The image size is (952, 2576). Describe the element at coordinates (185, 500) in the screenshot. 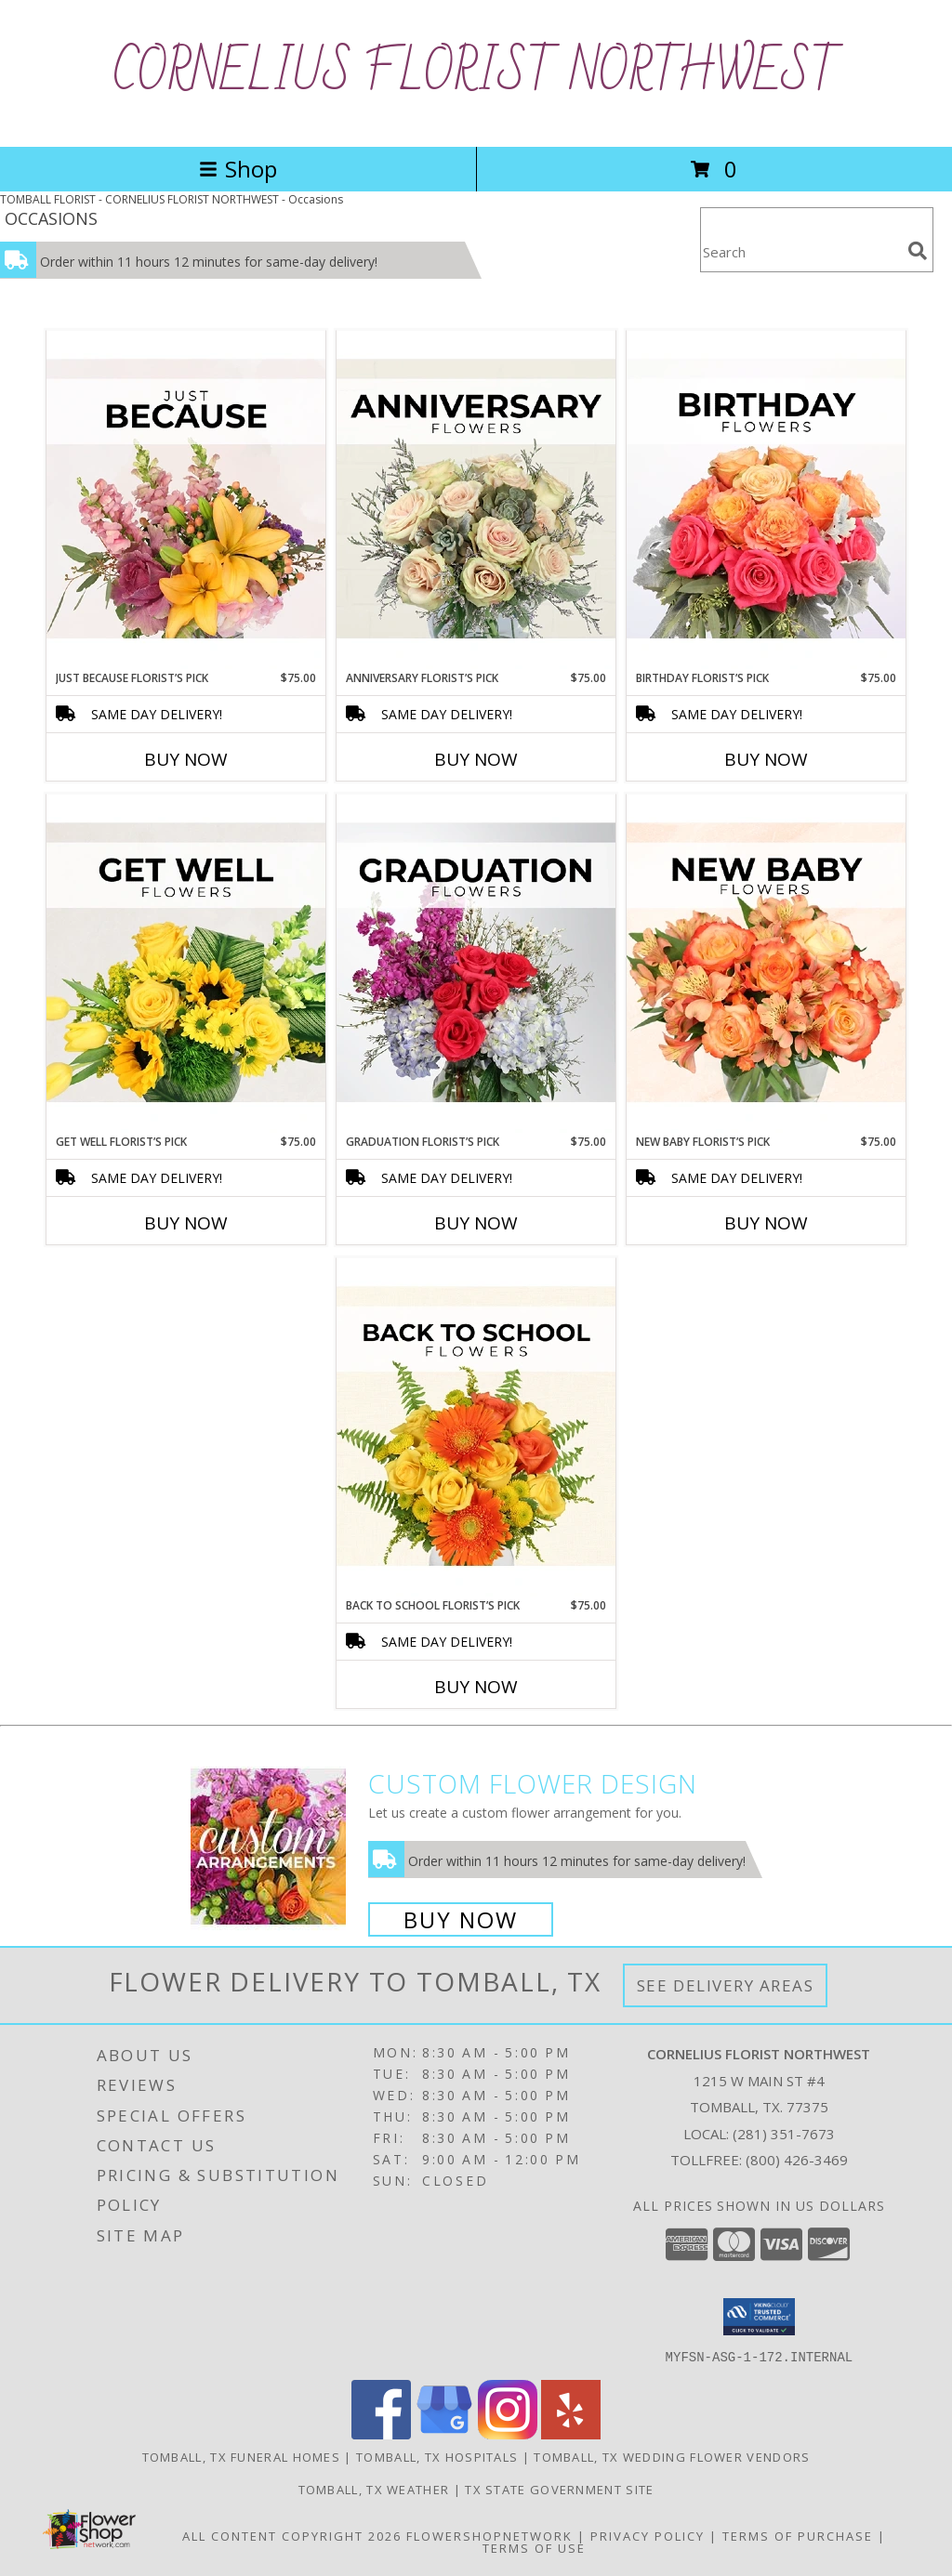

I see `[View Just Because Florist’s Pick Designer's Choice Info]` at that location.